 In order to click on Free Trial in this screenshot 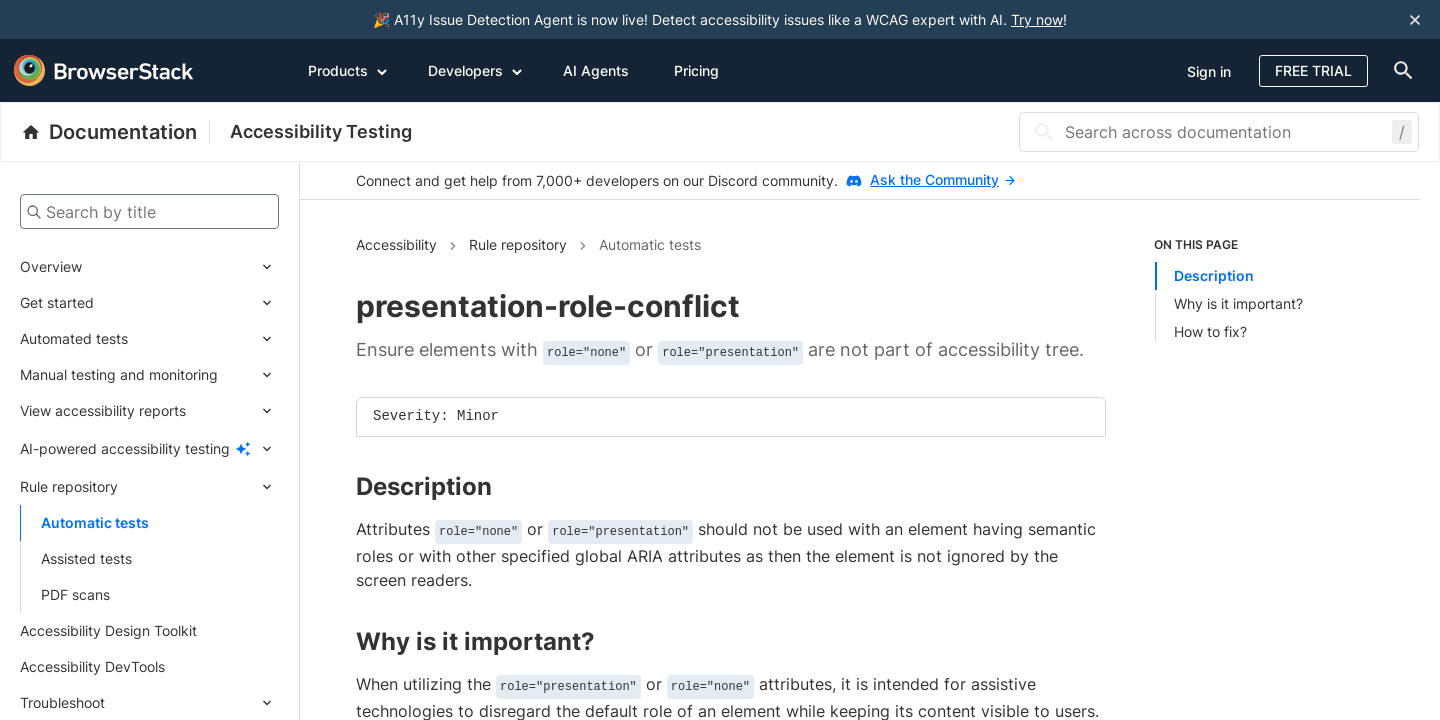, I will do `click(1313, 70)`.